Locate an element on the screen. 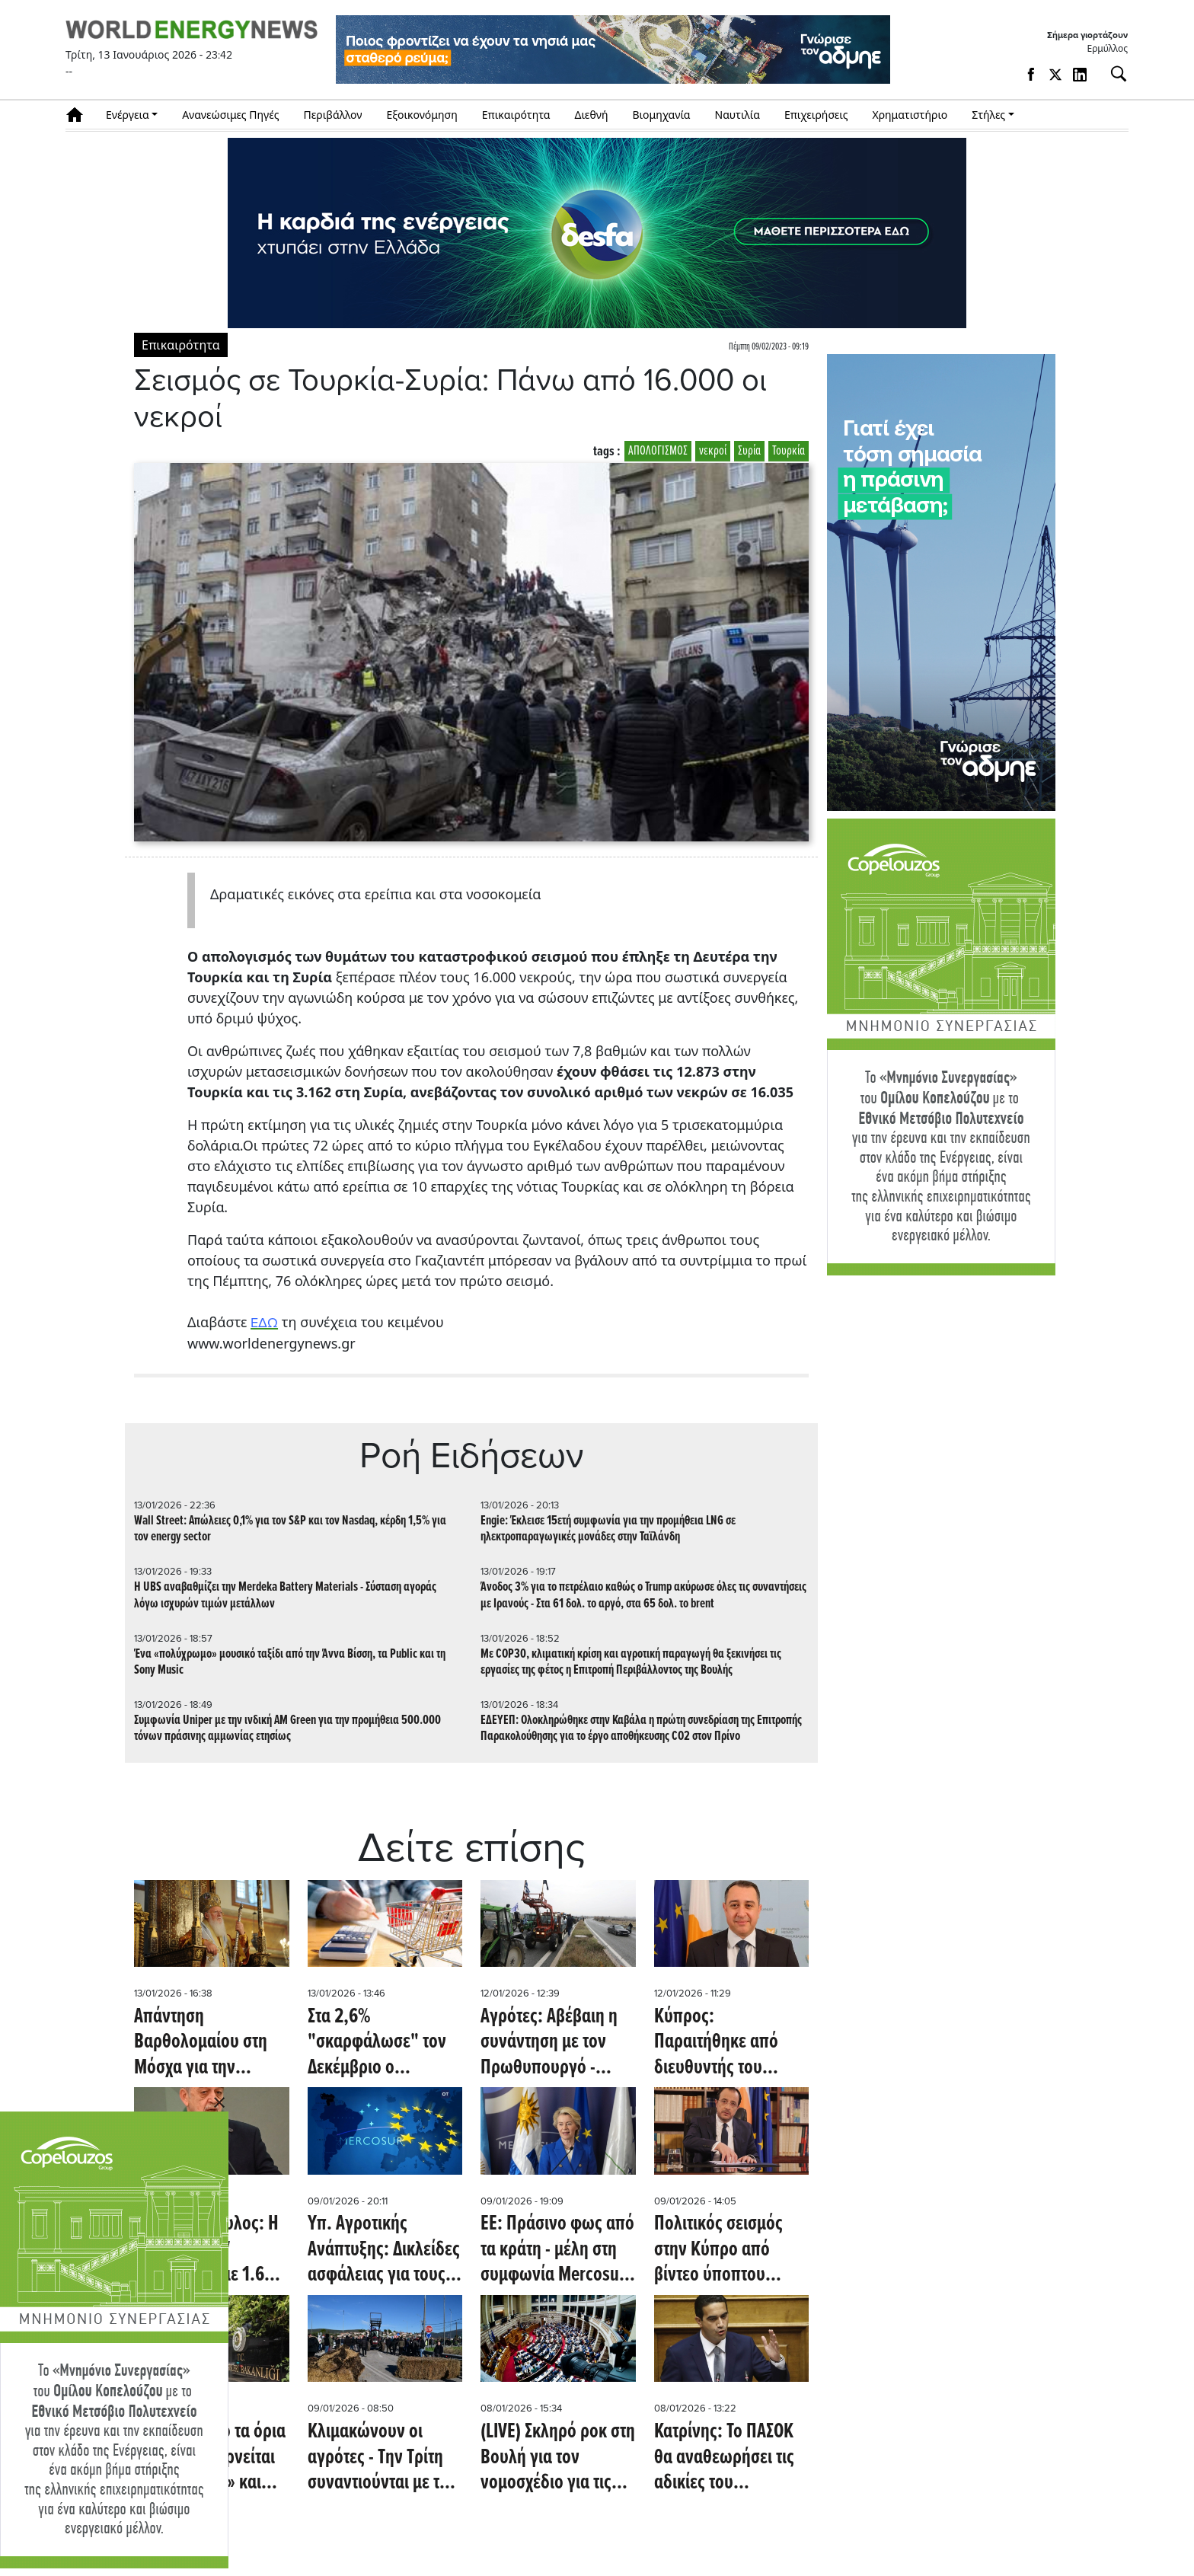 Image resolution: width=1194 pixels, height=2576 pixels. Ανανεώσιμες Πηγές is located at coordinates (230, 114).